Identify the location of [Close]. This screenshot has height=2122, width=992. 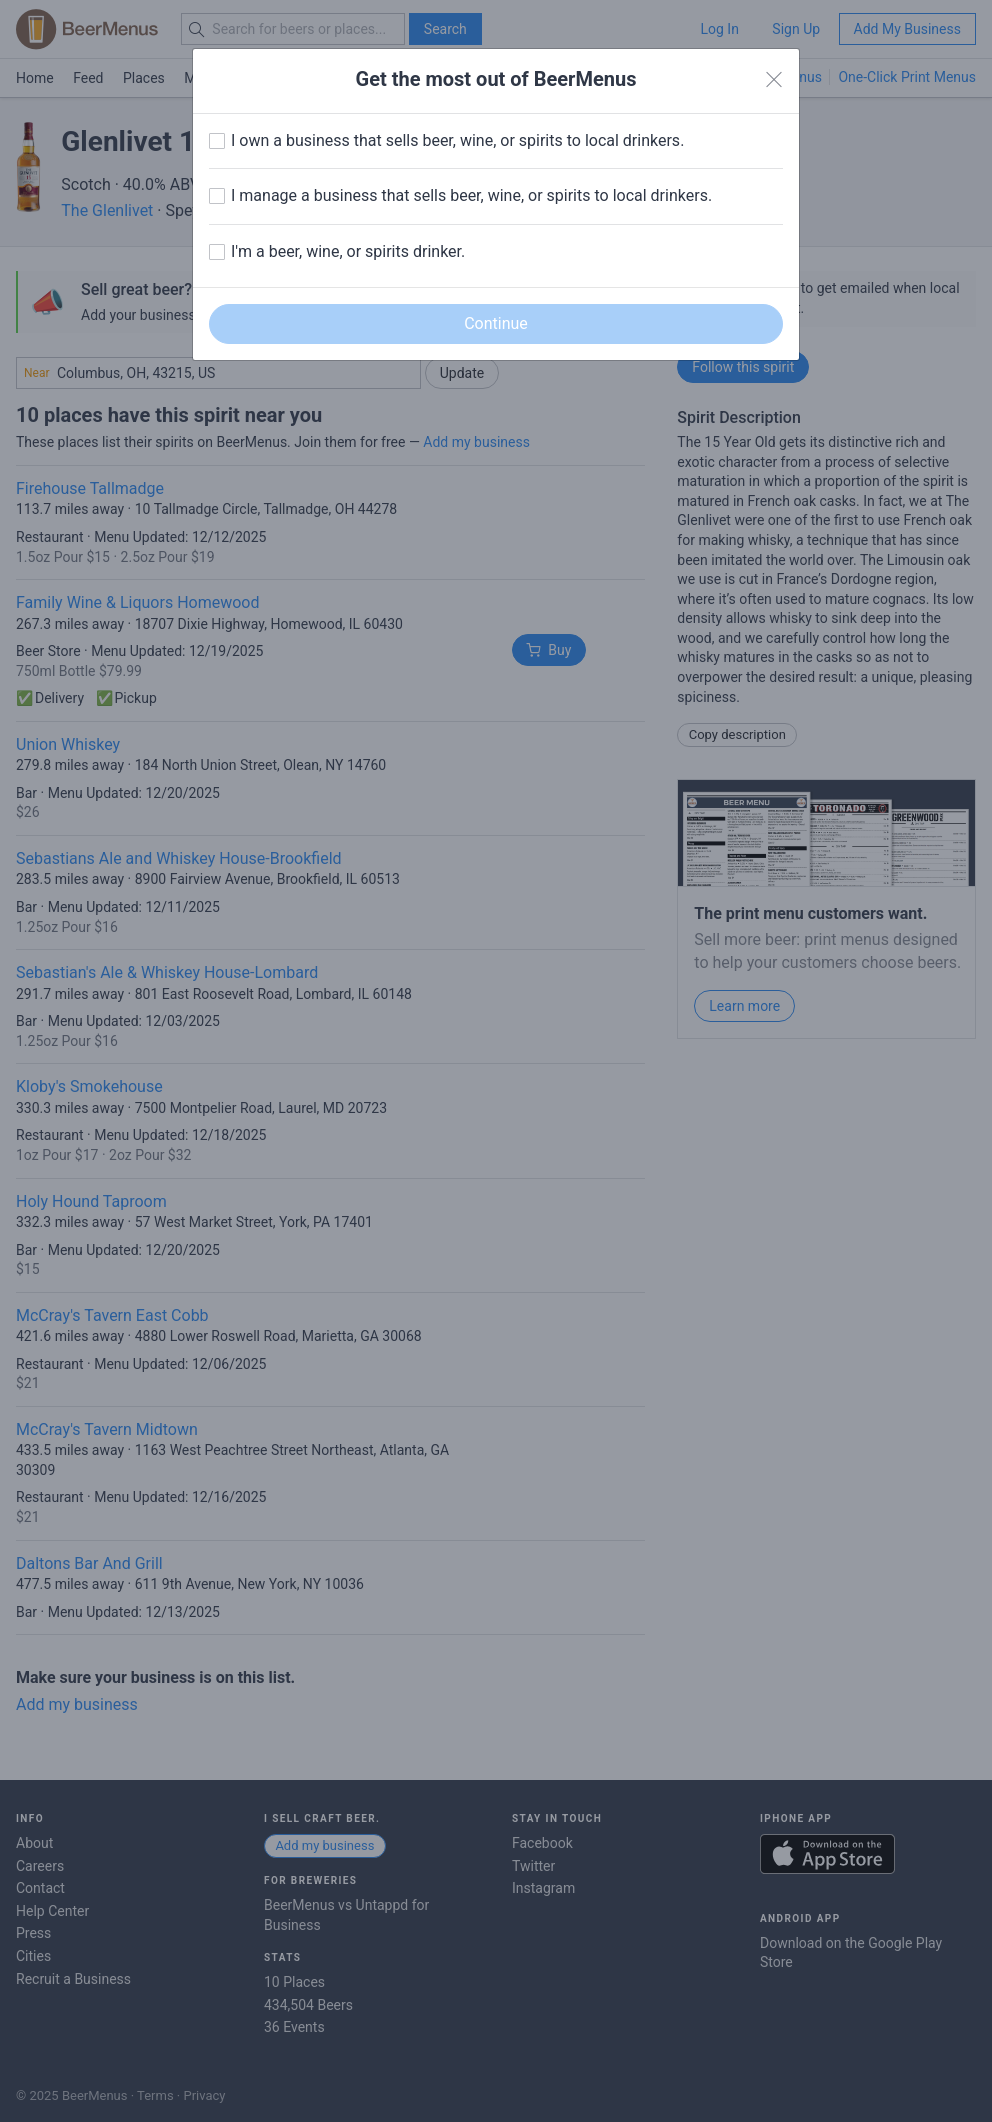
(774, 80).